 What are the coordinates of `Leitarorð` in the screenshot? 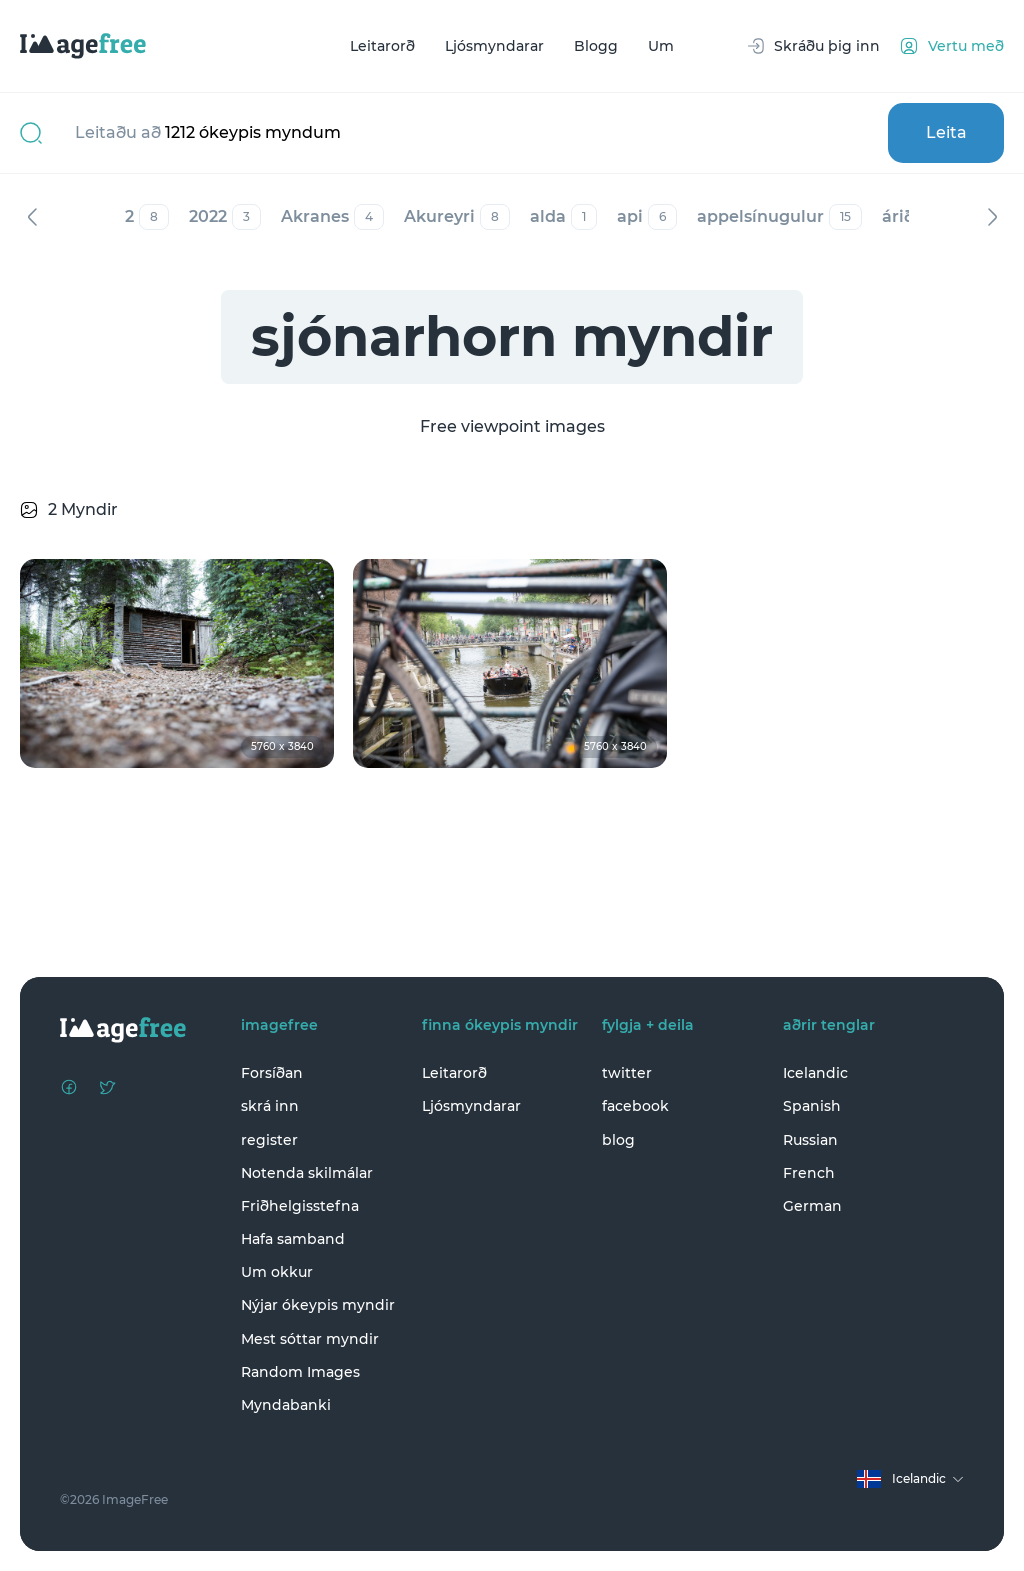 It's located at (382, 46).